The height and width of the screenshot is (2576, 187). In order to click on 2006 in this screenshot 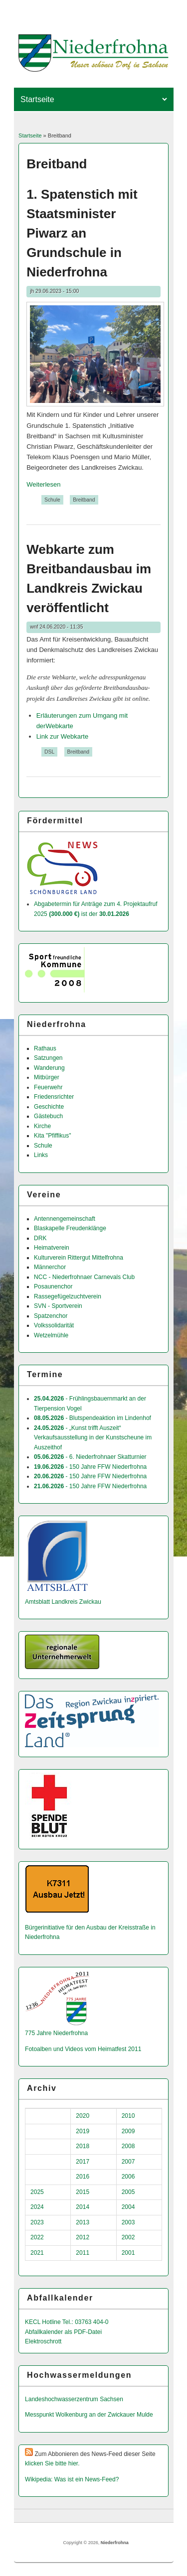, I will do `click(128, 2176)`.